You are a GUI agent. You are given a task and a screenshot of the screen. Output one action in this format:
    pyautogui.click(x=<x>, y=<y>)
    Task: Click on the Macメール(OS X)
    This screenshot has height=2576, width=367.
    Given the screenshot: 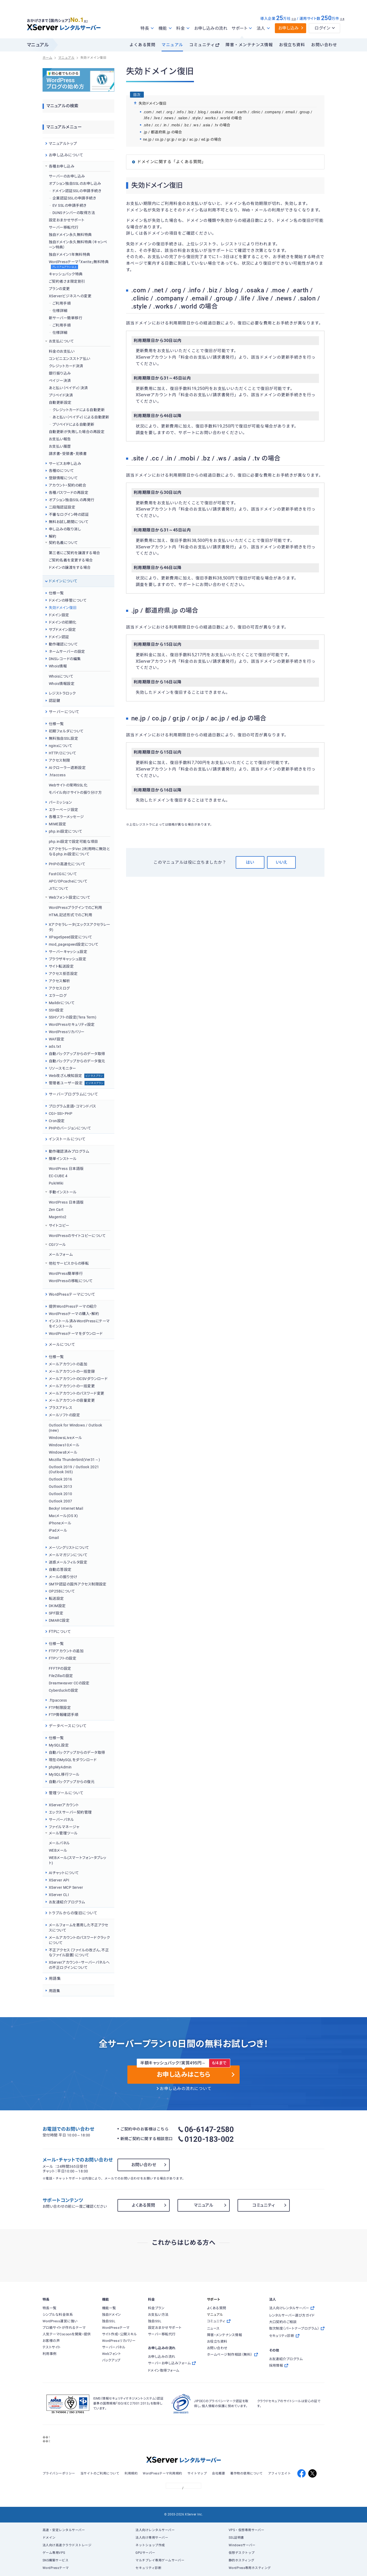 What is the action you would take?
    pyautogui.click(x=63, y=1516)
    